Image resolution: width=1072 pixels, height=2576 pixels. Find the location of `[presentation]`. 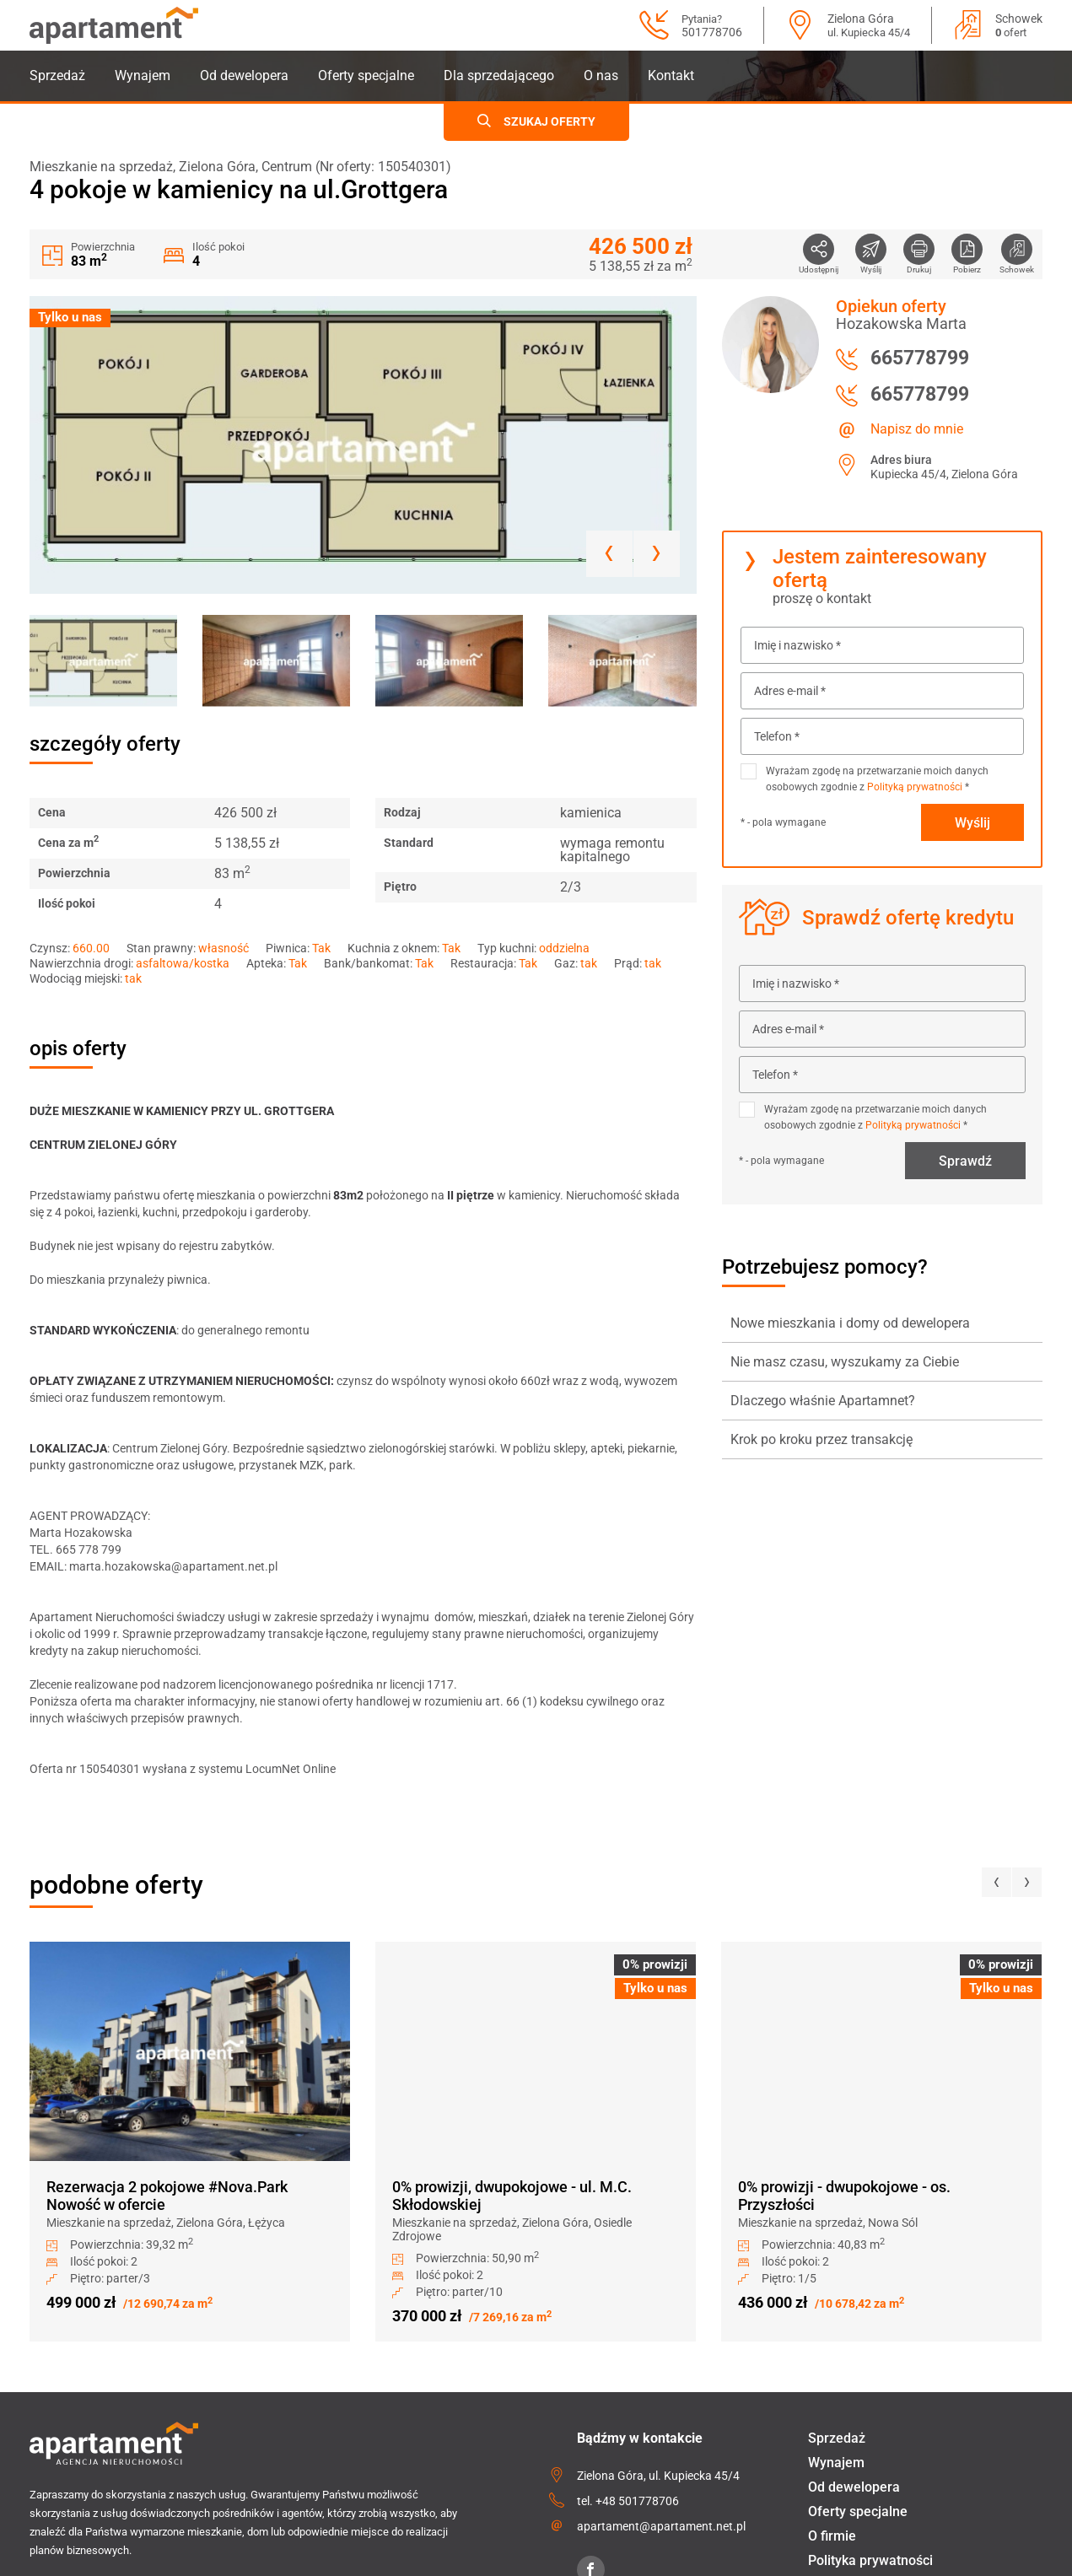

[presentation] is located at coordinates (996, 1882).